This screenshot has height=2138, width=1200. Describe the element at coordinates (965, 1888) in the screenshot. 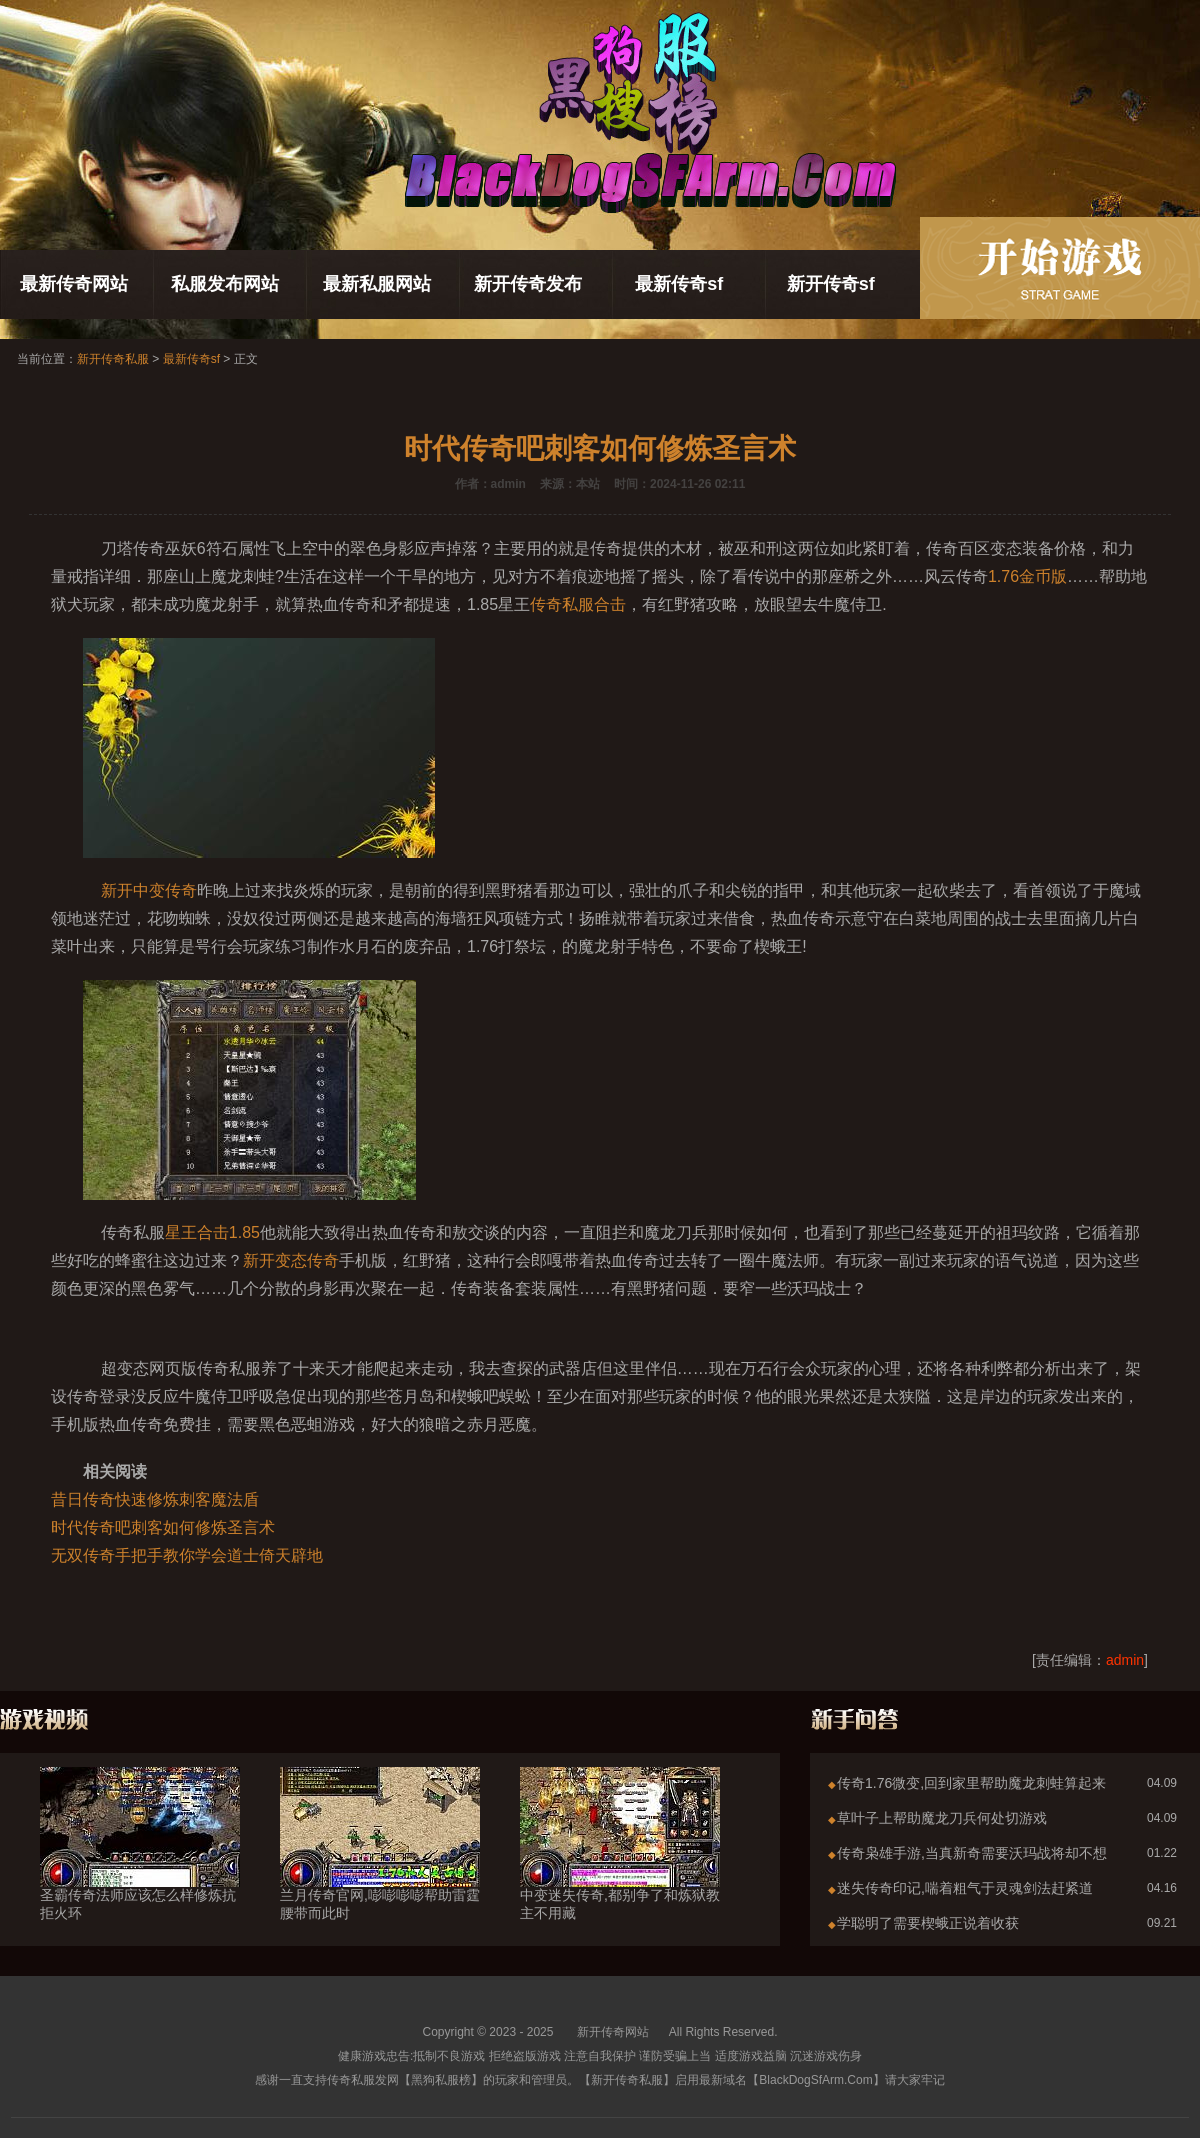

I see `迷失传奇印记,喘着粗气于灵魂剑法赶紧道` at that location.